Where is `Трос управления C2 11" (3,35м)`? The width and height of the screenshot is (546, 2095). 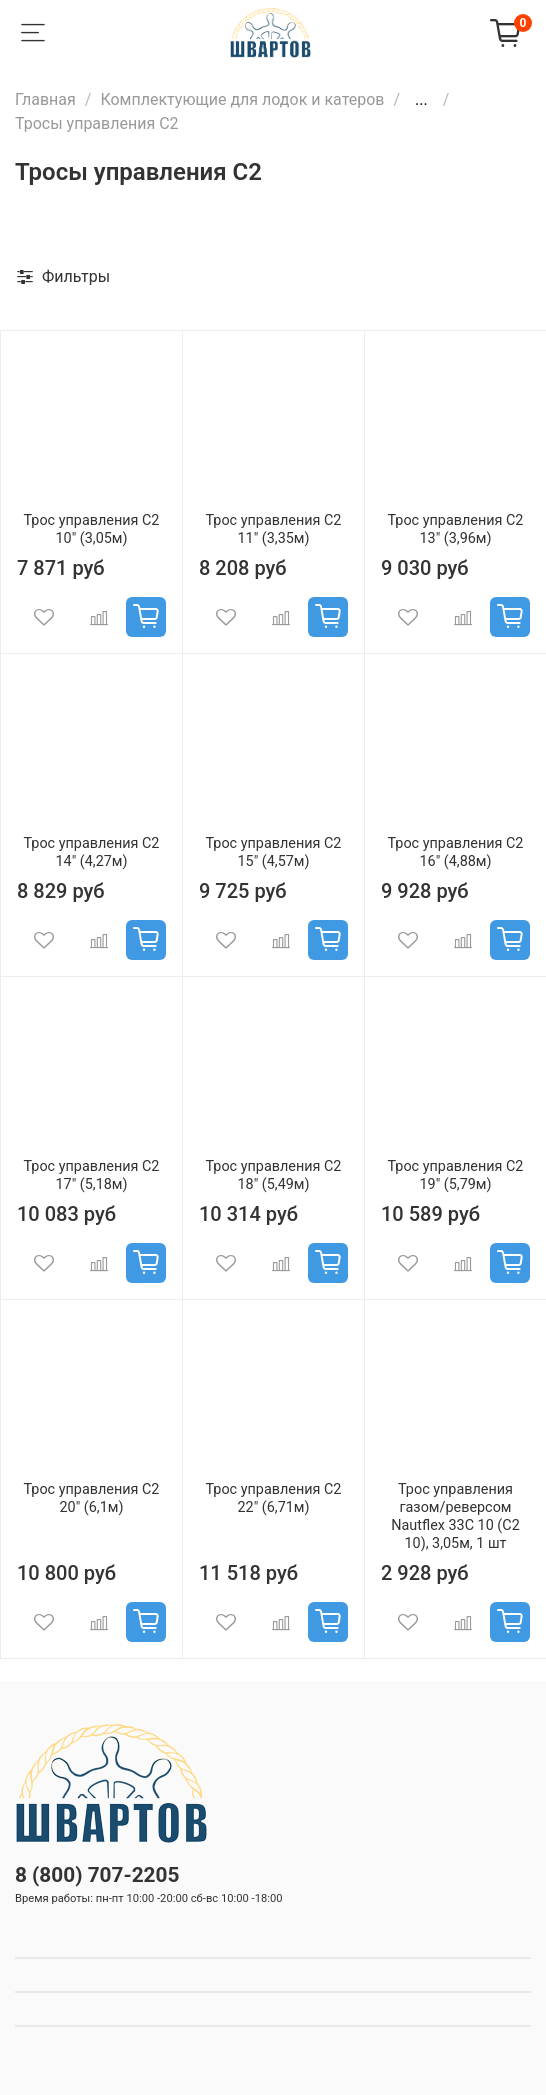
Трос управления C2 11" (3,35м) is located at coordinates (274, 529).